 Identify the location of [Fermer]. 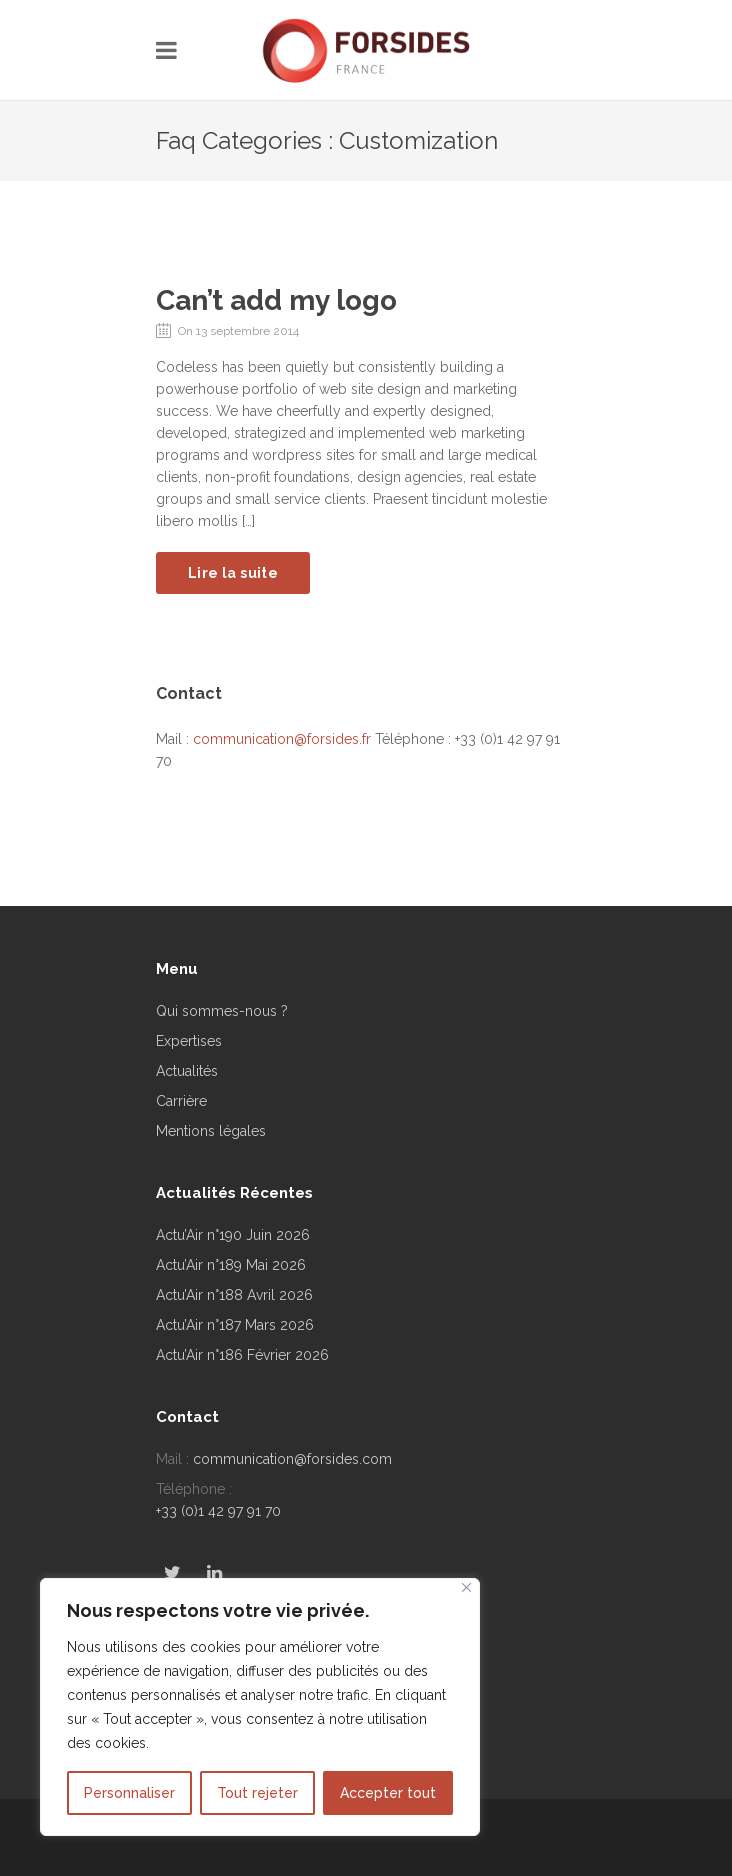
(466, 1587).